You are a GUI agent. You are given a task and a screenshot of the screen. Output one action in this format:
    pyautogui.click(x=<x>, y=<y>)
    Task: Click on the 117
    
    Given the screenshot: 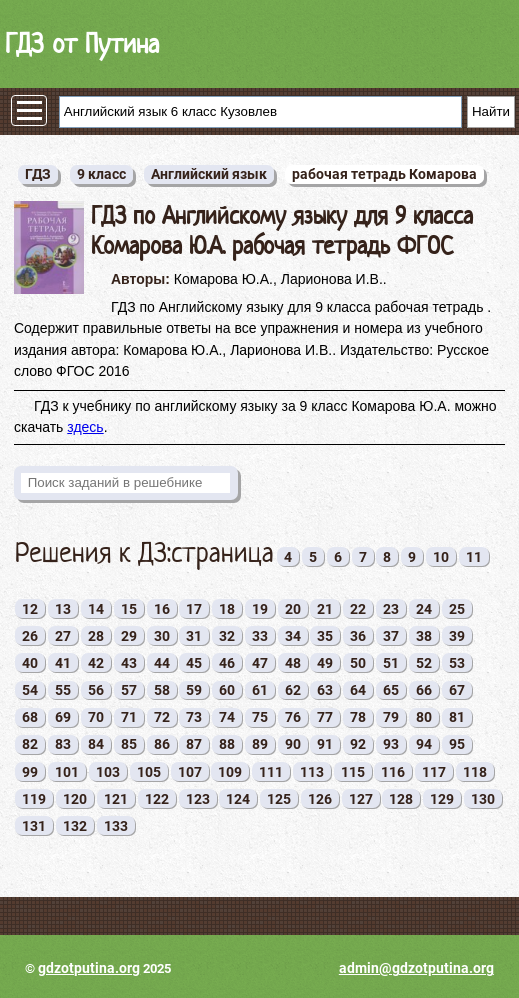 What is the action you would take?
    pyautogui.click(x=434, y=772)
    